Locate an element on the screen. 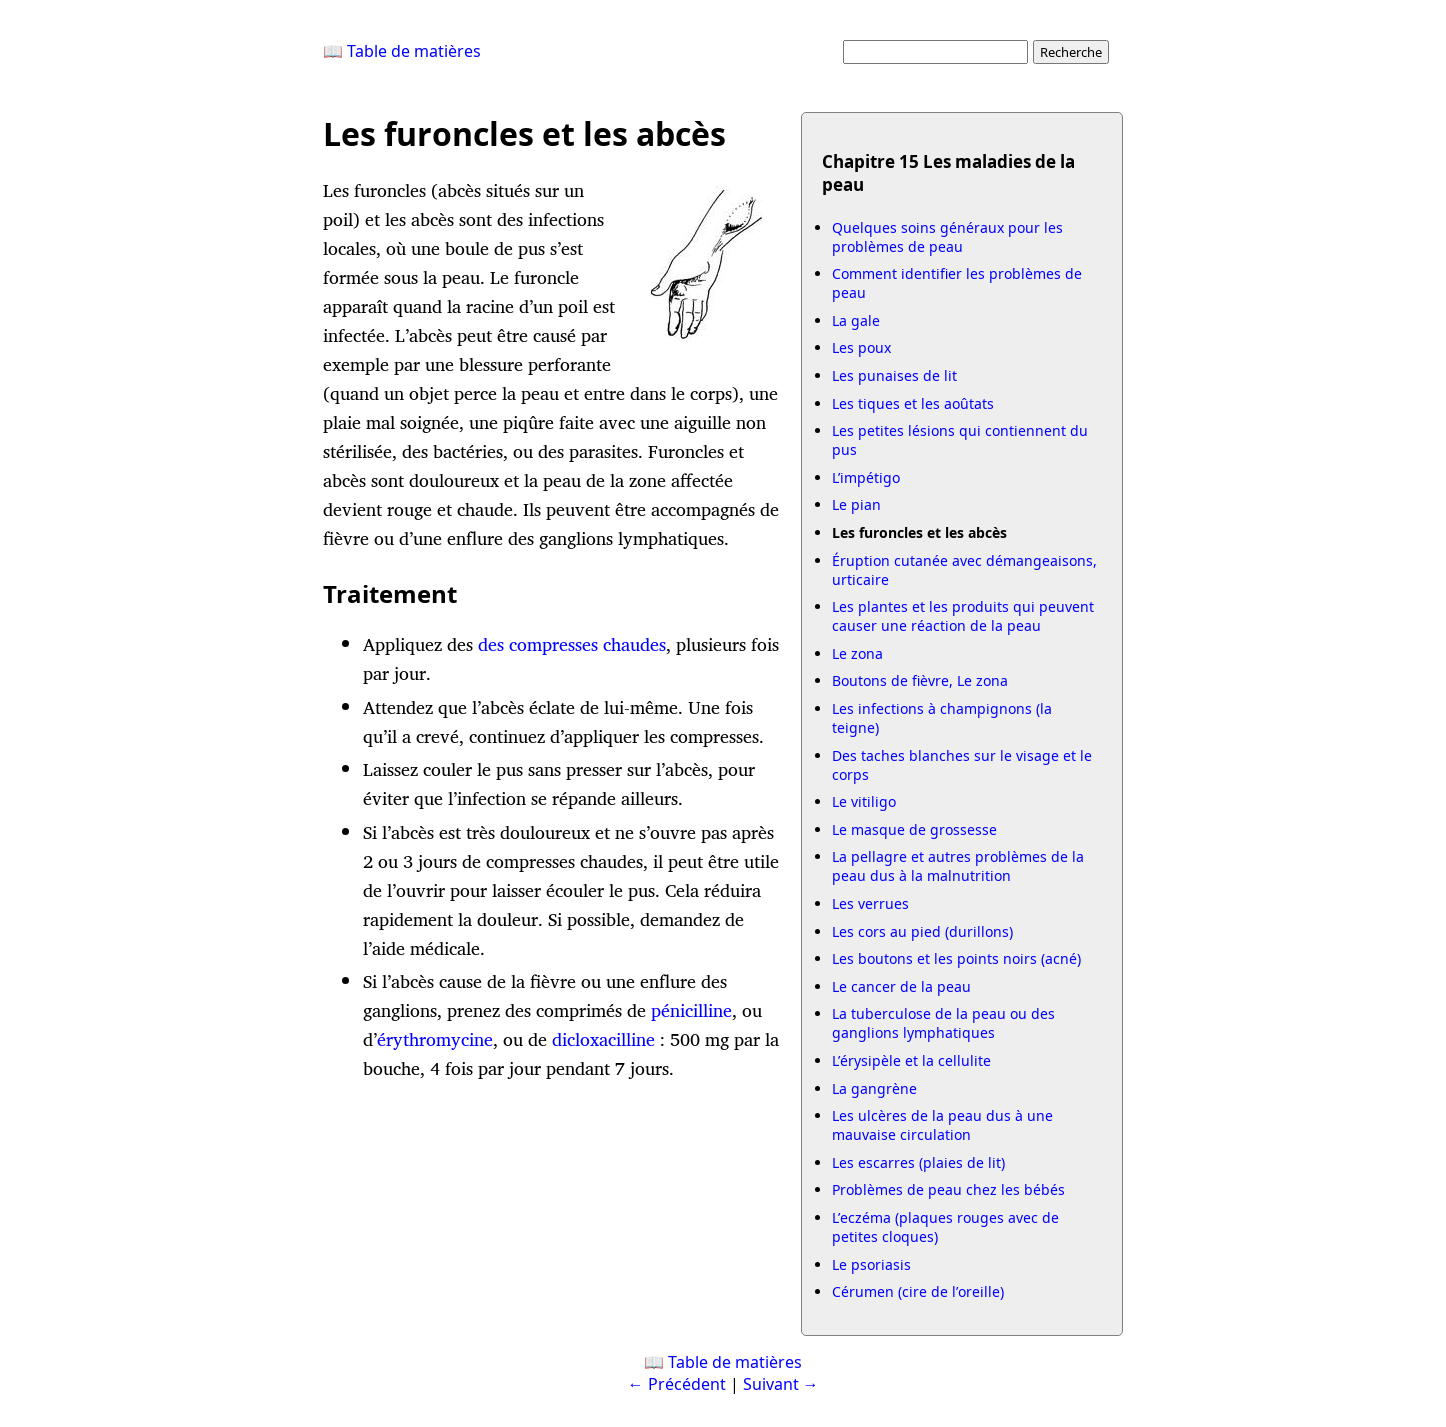 The height and width of the screenshot is (1427, 1446). Table de matières is located at coordinates (735, 1362).